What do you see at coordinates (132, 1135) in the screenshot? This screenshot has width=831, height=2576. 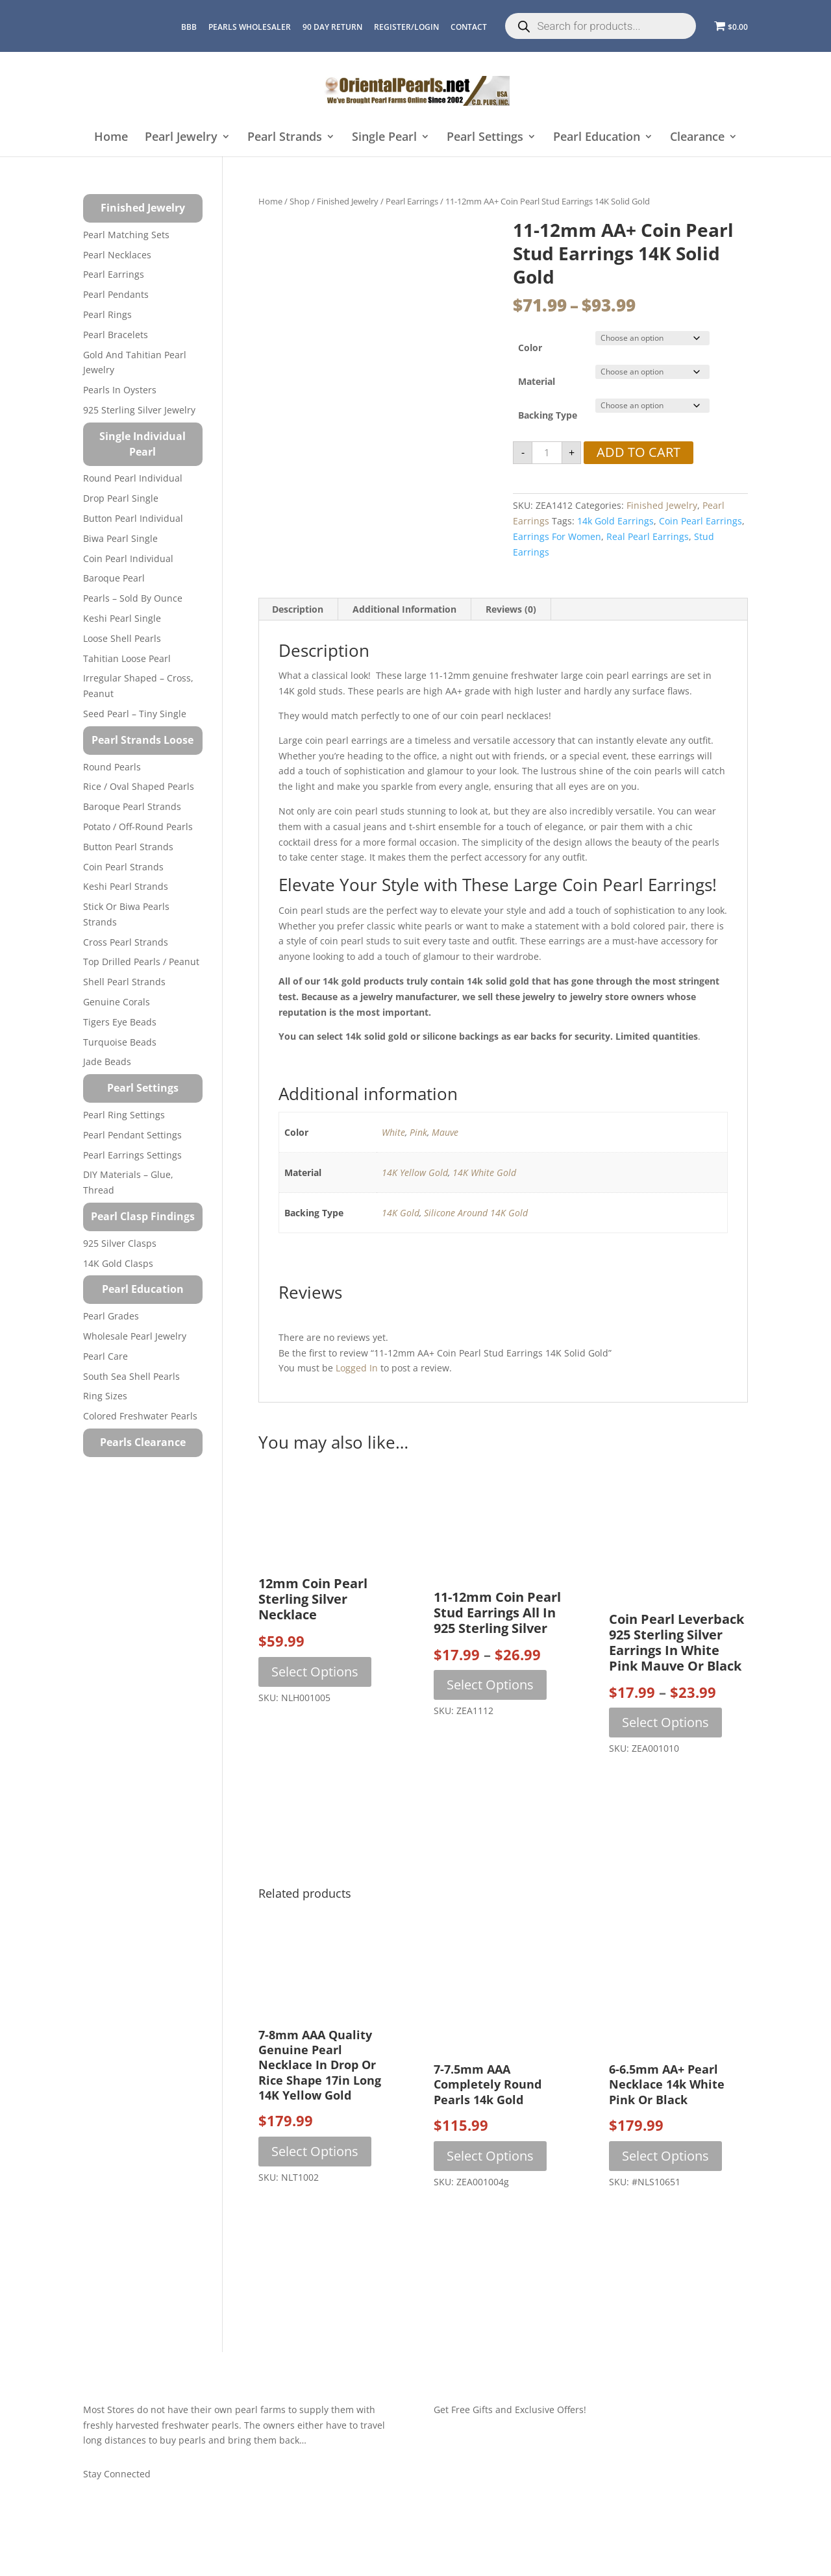 I see `Pearl Pendant Settings` at bounding box center [132, 1135].